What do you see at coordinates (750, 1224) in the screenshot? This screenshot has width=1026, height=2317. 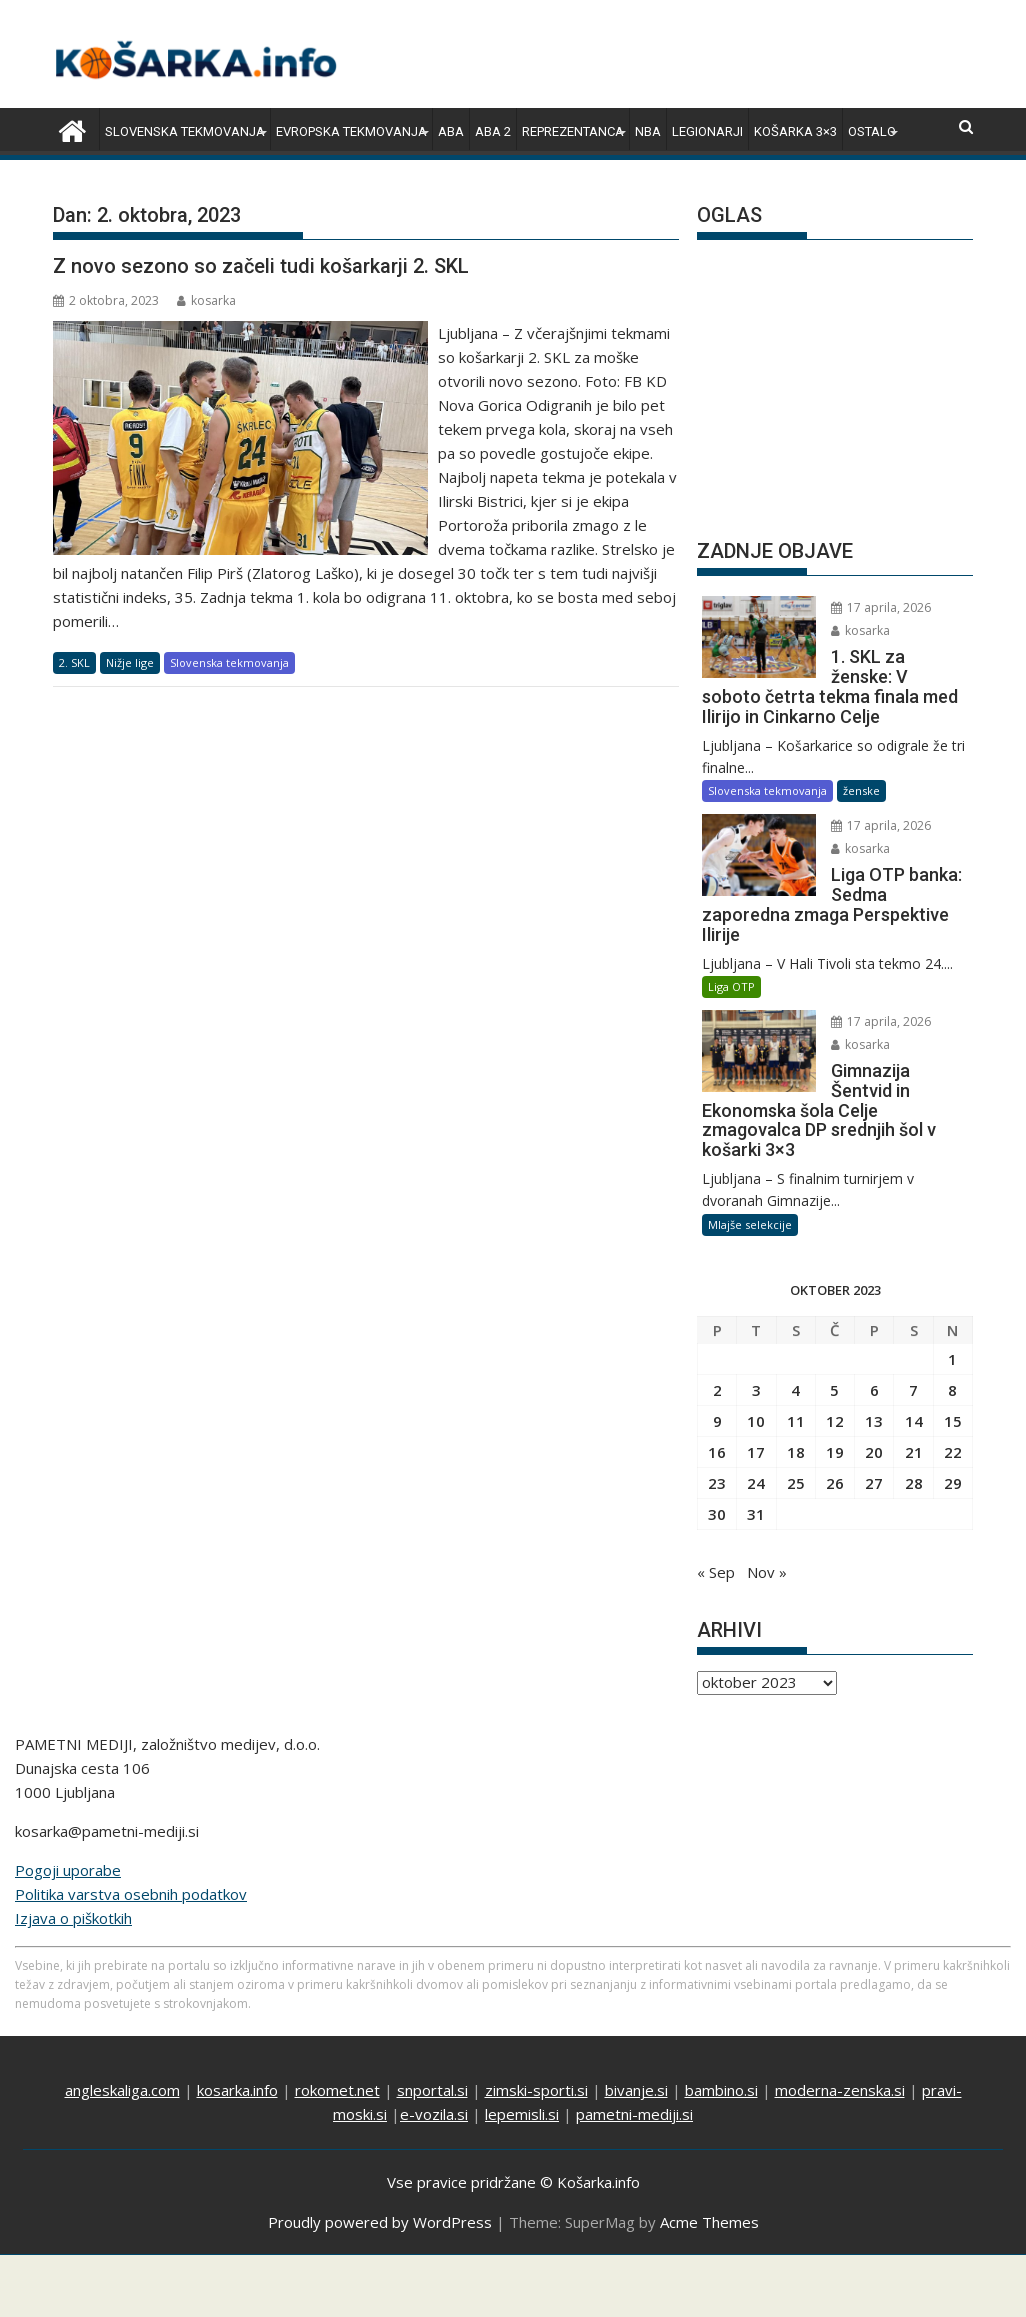 I see `Mlajše selekcije` at bounding box center [750, 1224].